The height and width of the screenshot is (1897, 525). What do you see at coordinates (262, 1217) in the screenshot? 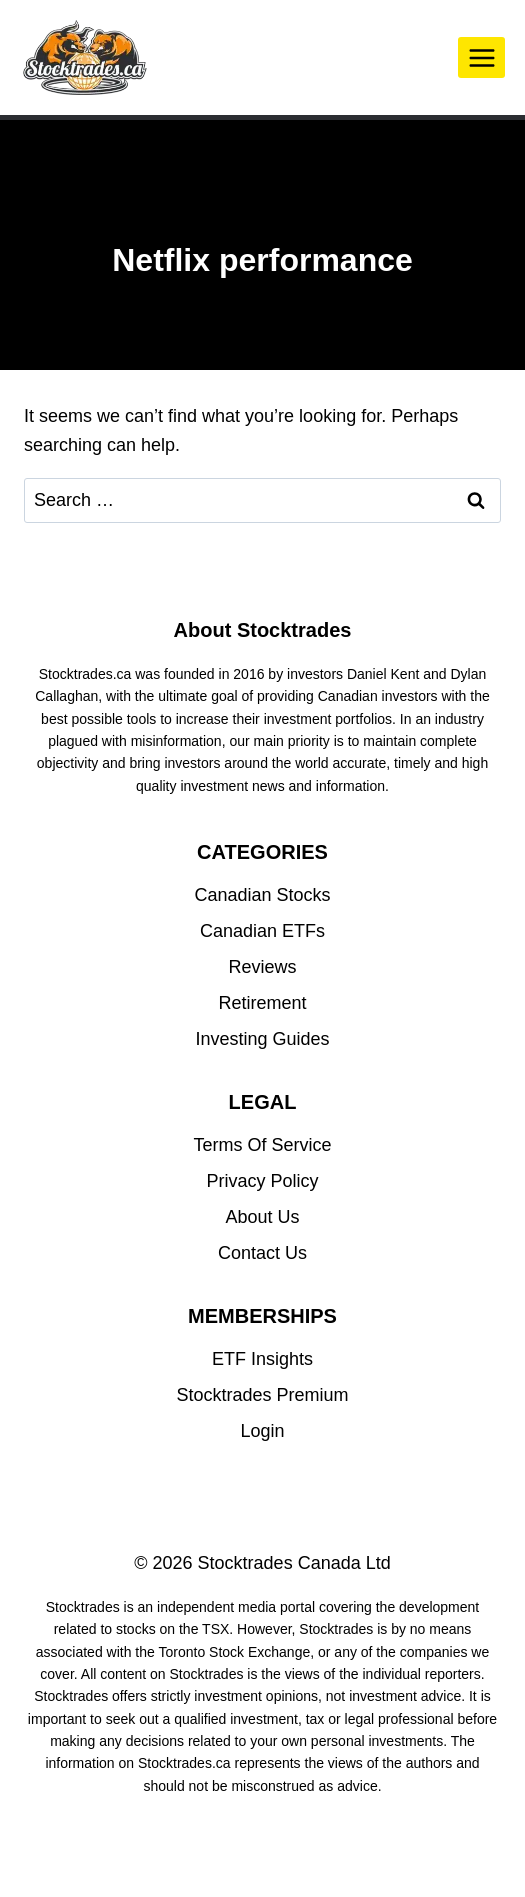
I see `About Us` at bounding box center [262, 1217].